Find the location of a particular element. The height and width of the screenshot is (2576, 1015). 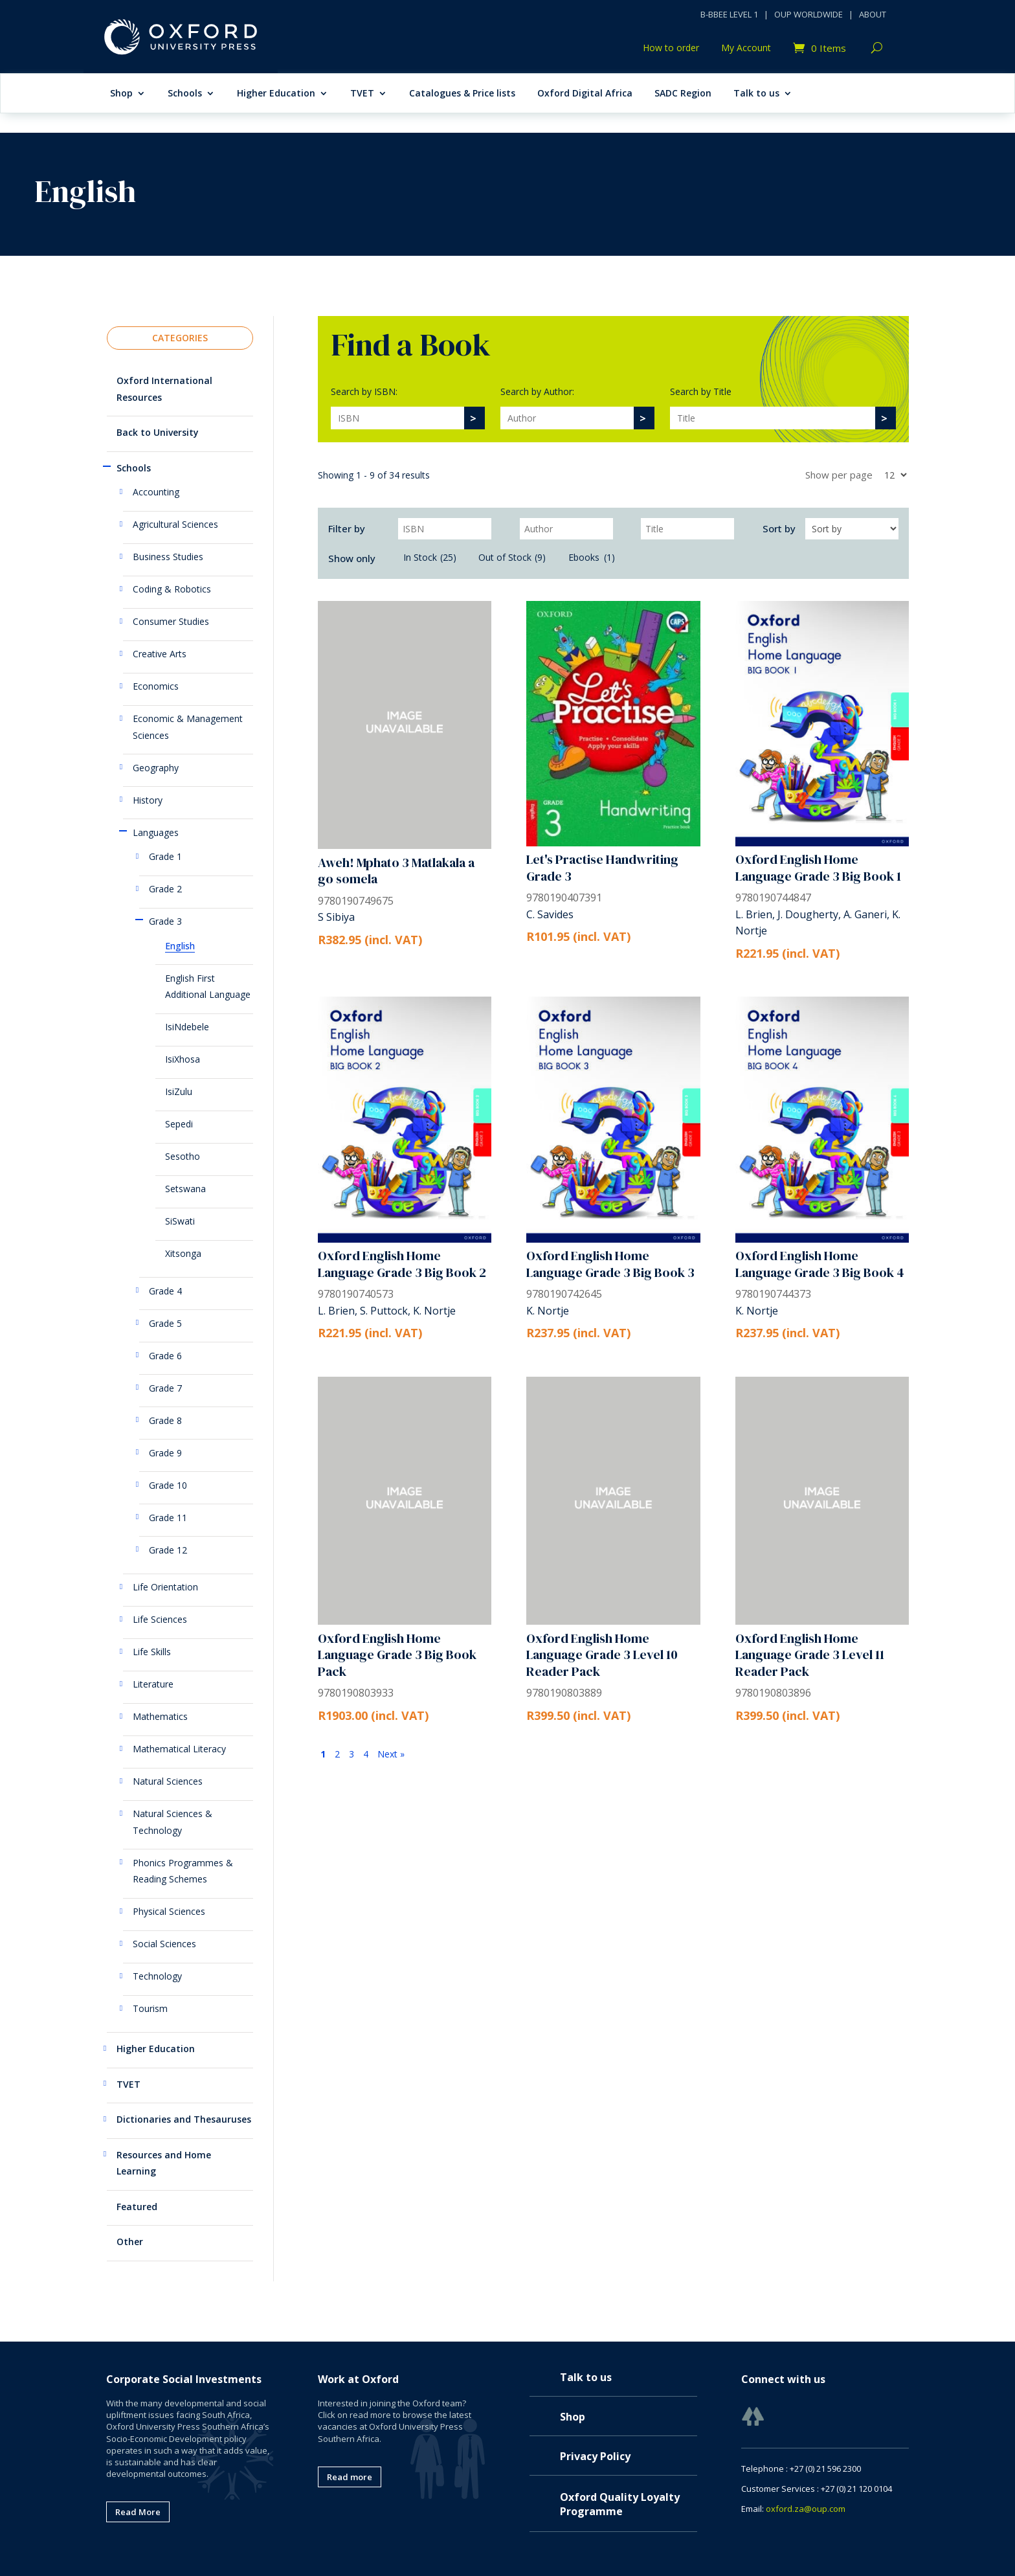

Other is located at coordinates (130, 2241).